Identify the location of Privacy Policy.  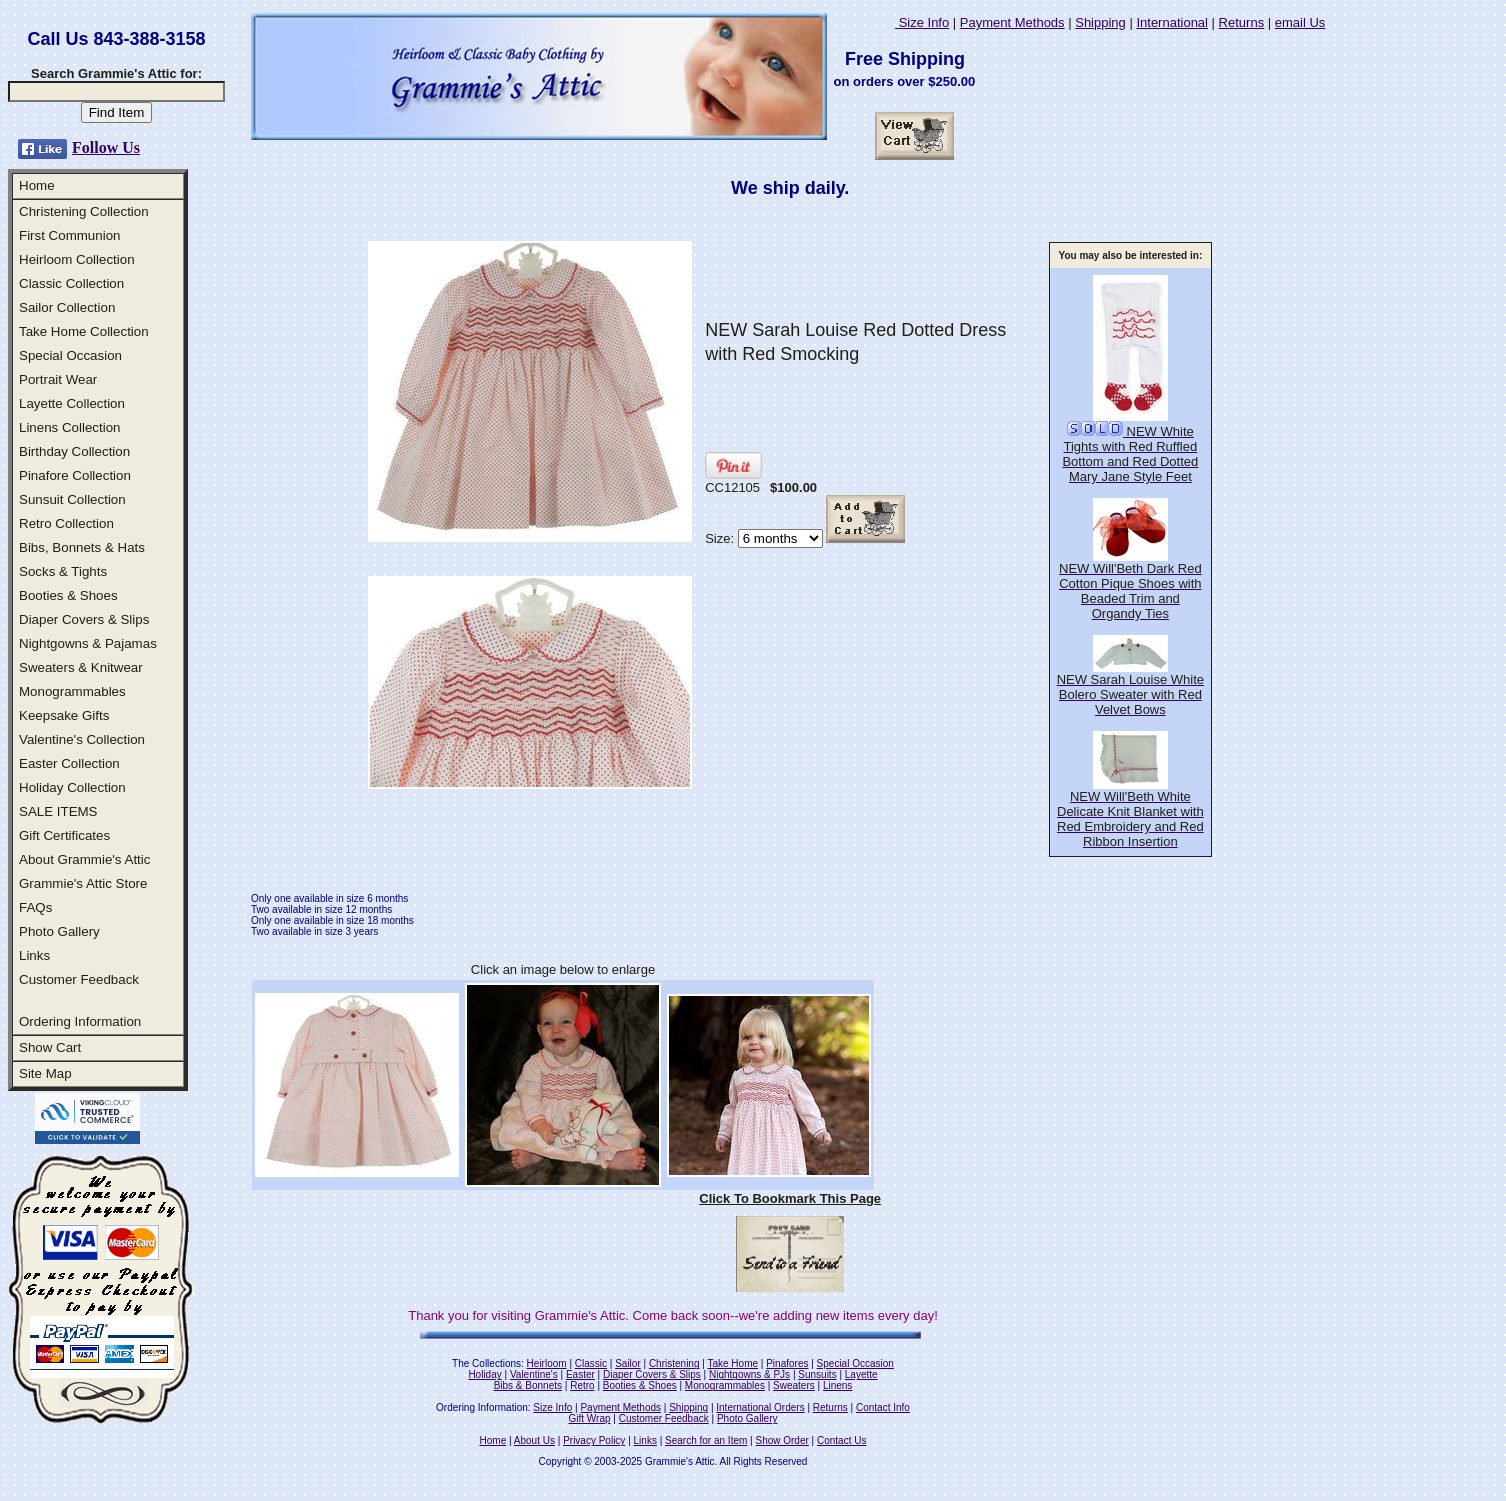
(594, 1440).